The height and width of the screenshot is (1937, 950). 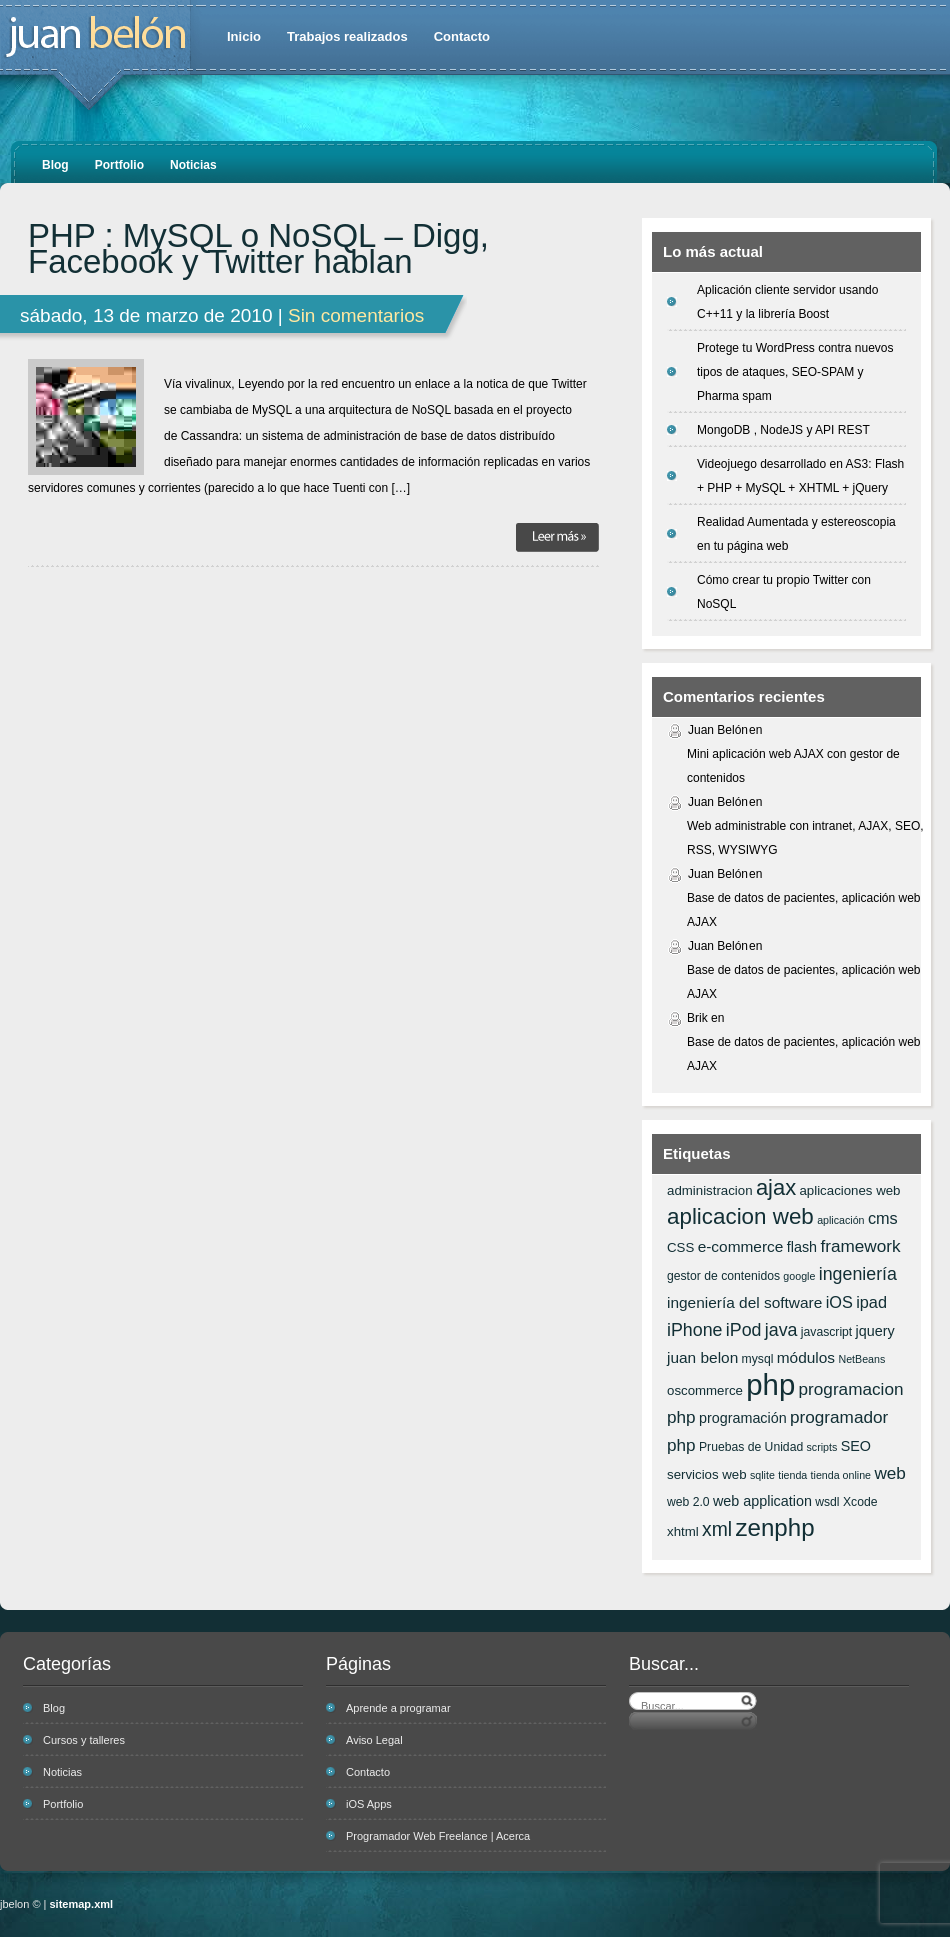 I want to click on Base de datos de pacientes, aplicación web AJAX, so click(x=804, y=910).